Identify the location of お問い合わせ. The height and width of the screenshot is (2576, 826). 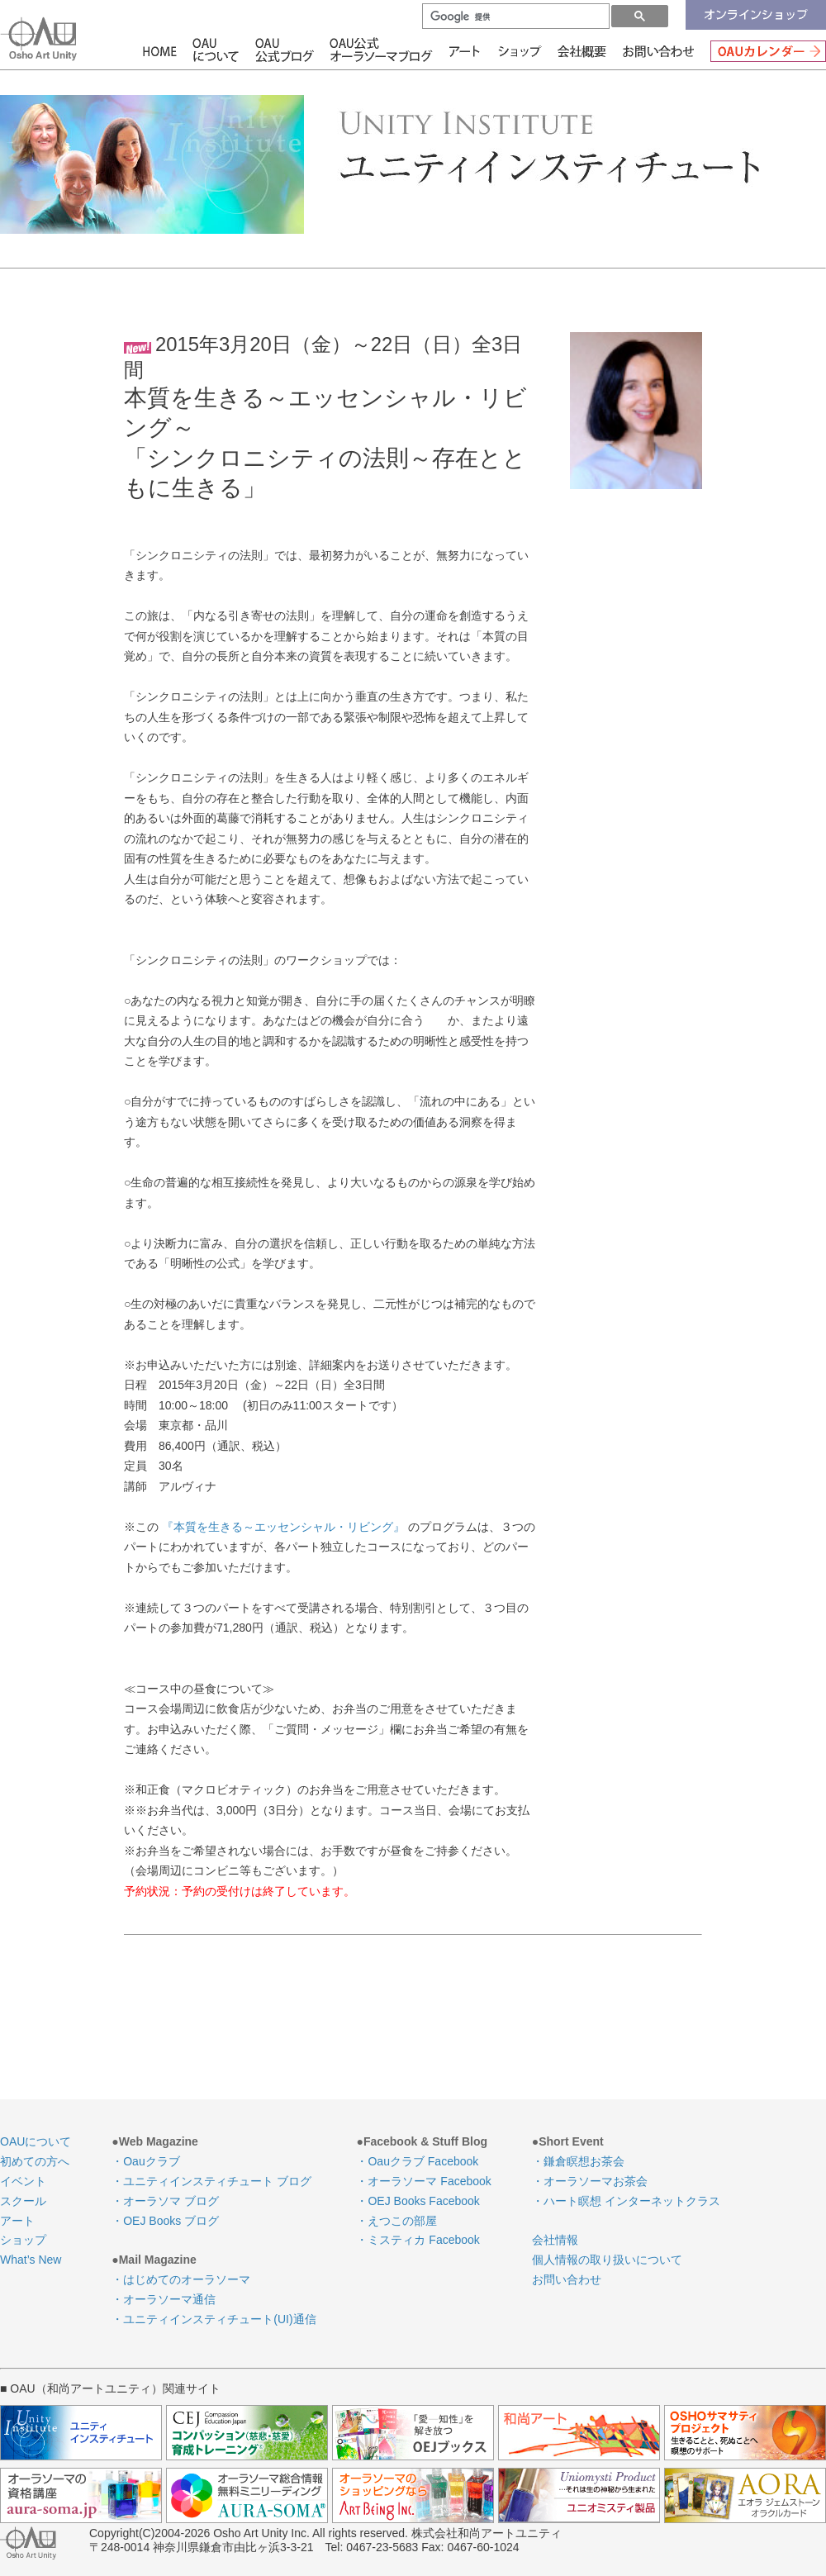
(658, 49).